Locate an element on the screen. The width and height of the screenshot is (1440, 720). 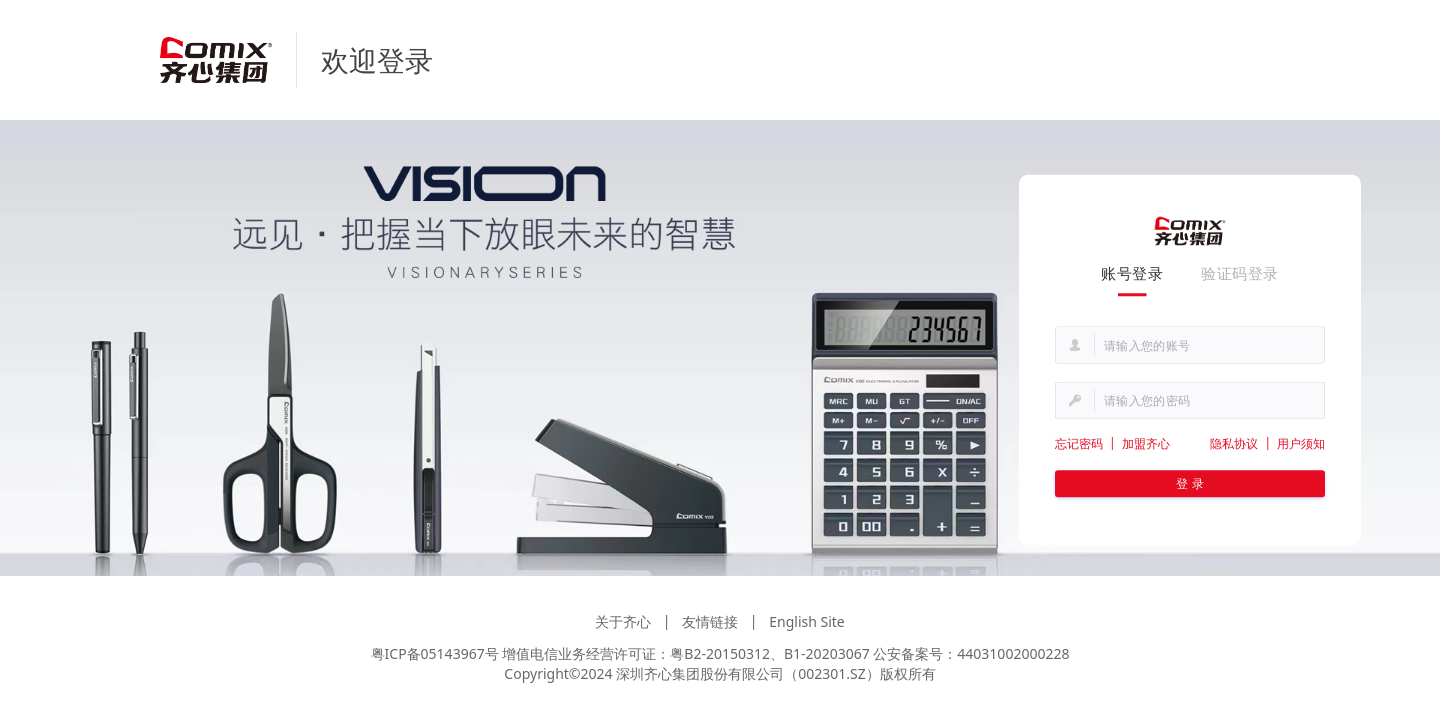
友情链接 is located at coordinates (710, 621).